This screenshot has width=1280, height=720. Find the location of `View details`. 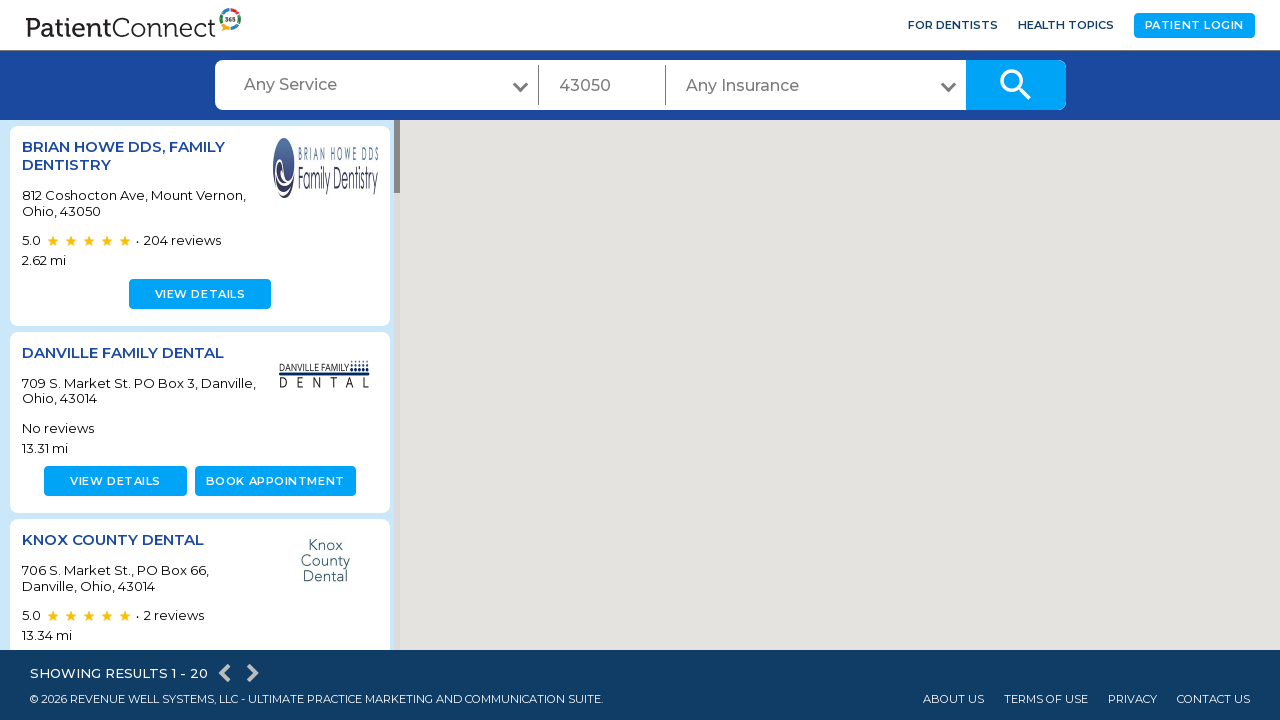

View details is located at coordinates (197, 294).